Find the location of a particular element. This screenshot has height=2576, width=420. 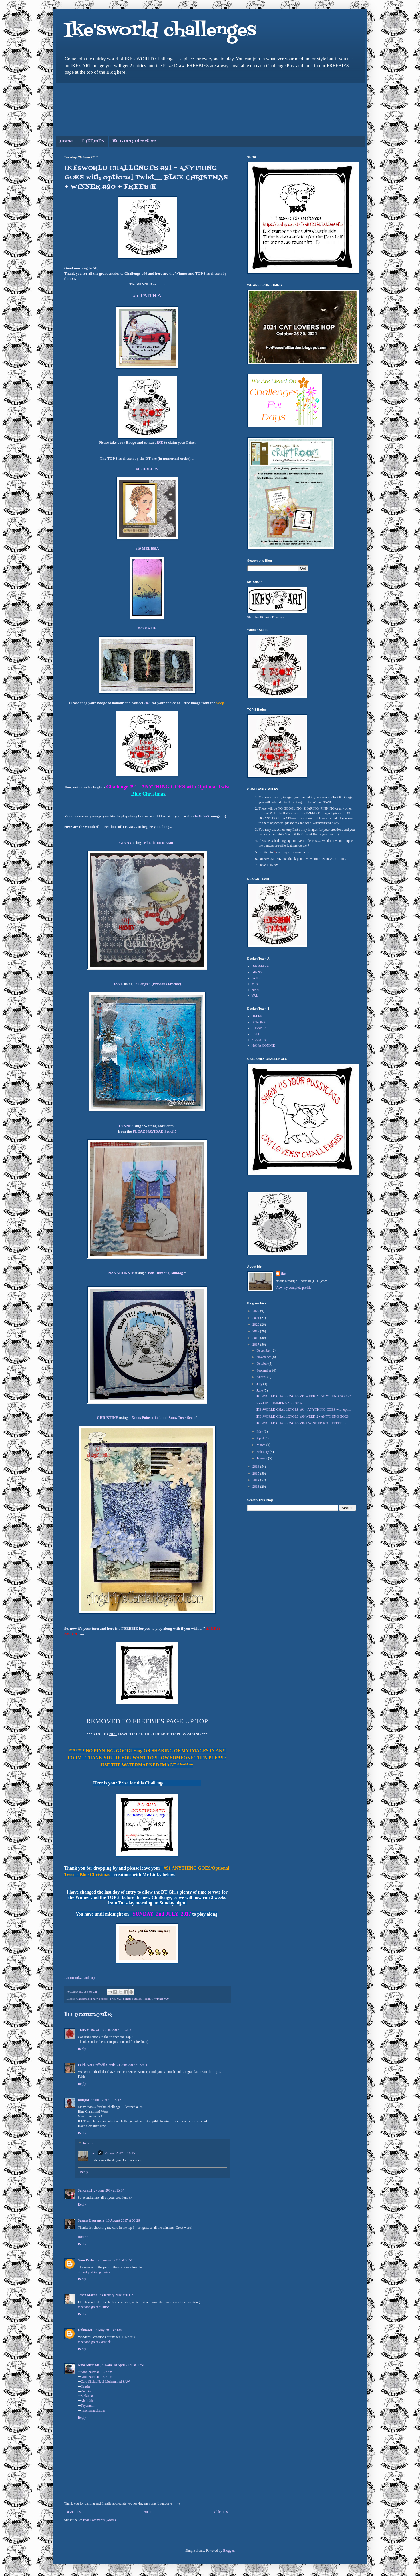

Sean Parker is located at coordinates (87, 2260).